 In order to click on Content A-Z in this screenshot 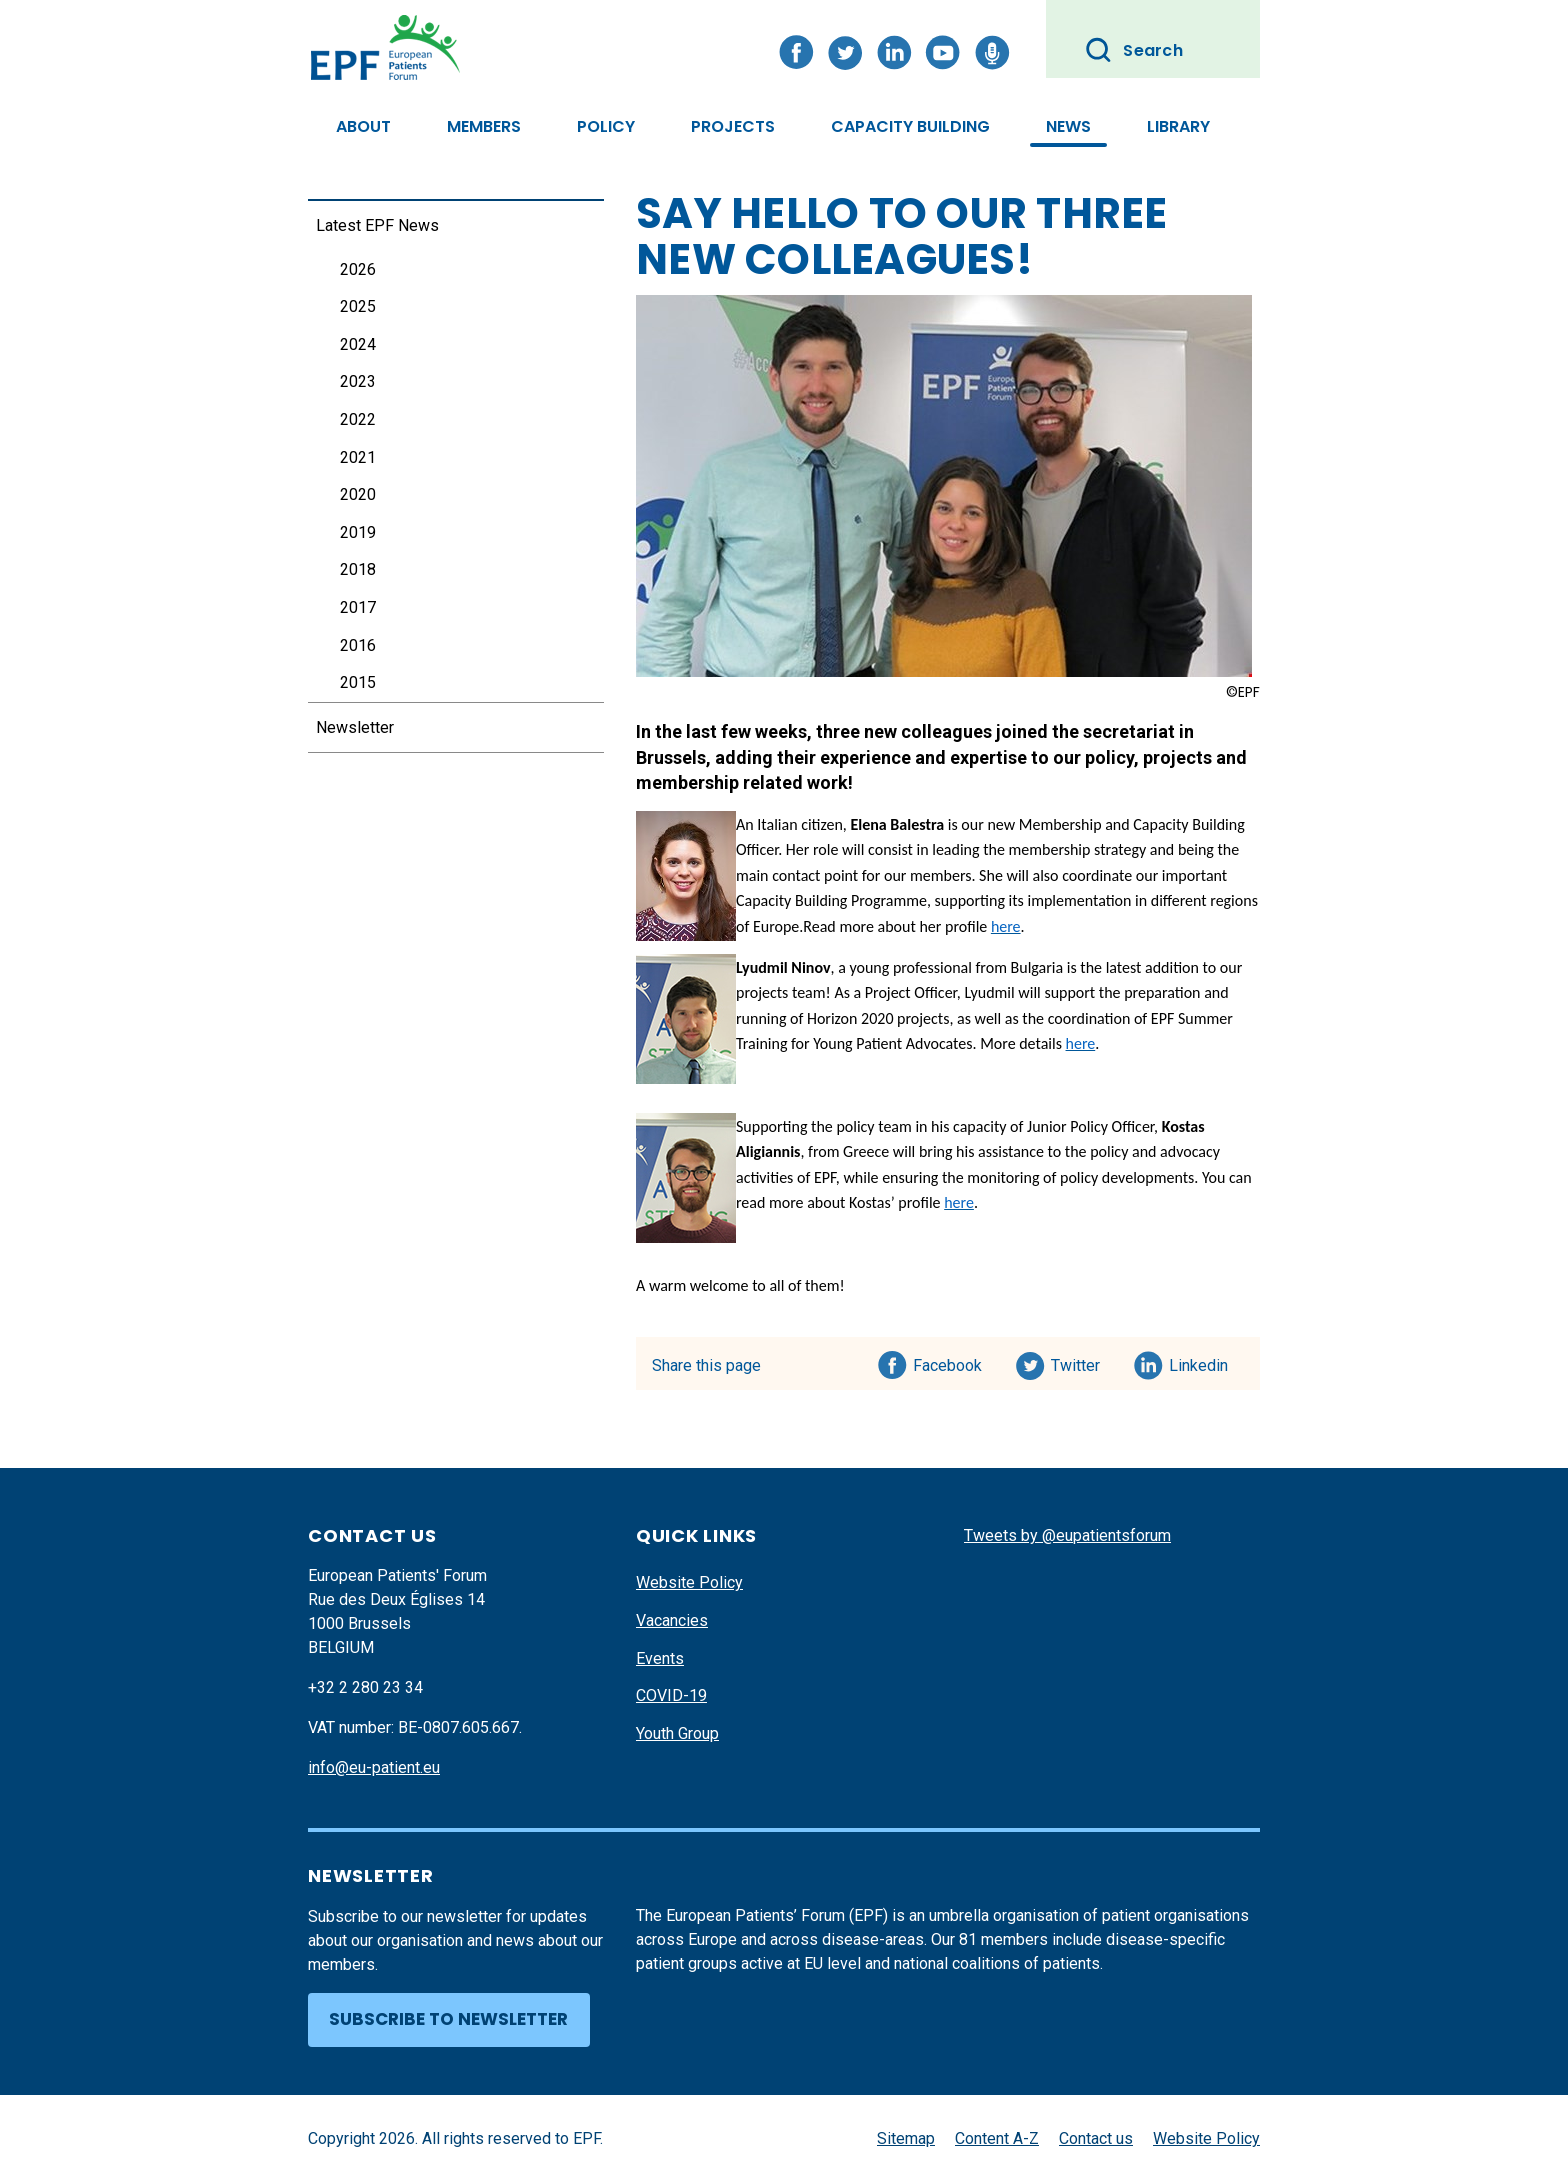, I will do `click(997, 2138)`.